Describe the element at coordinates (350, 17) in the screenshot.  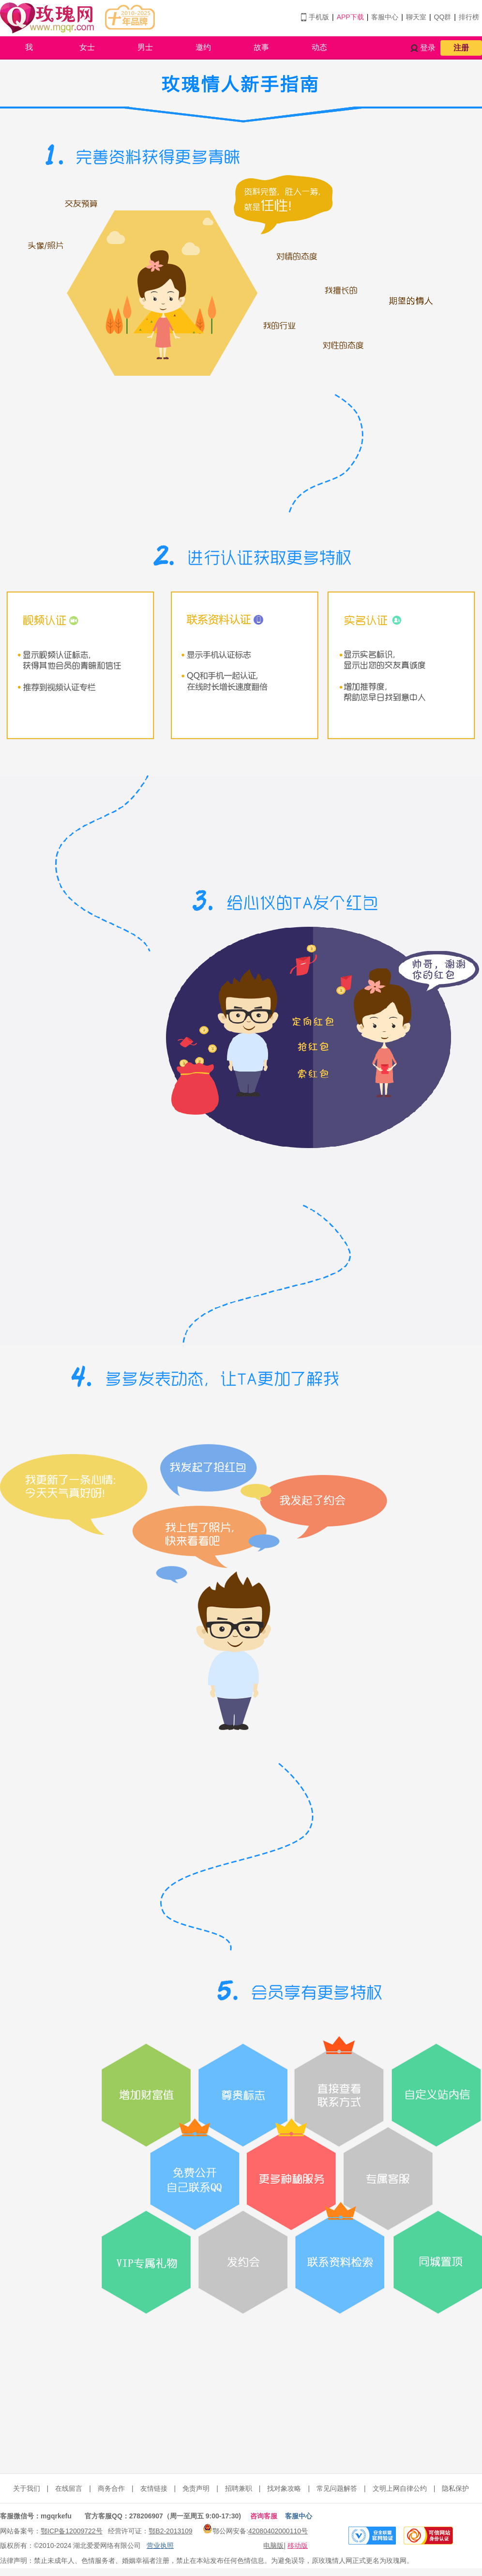
I see `APP下载` at that location.